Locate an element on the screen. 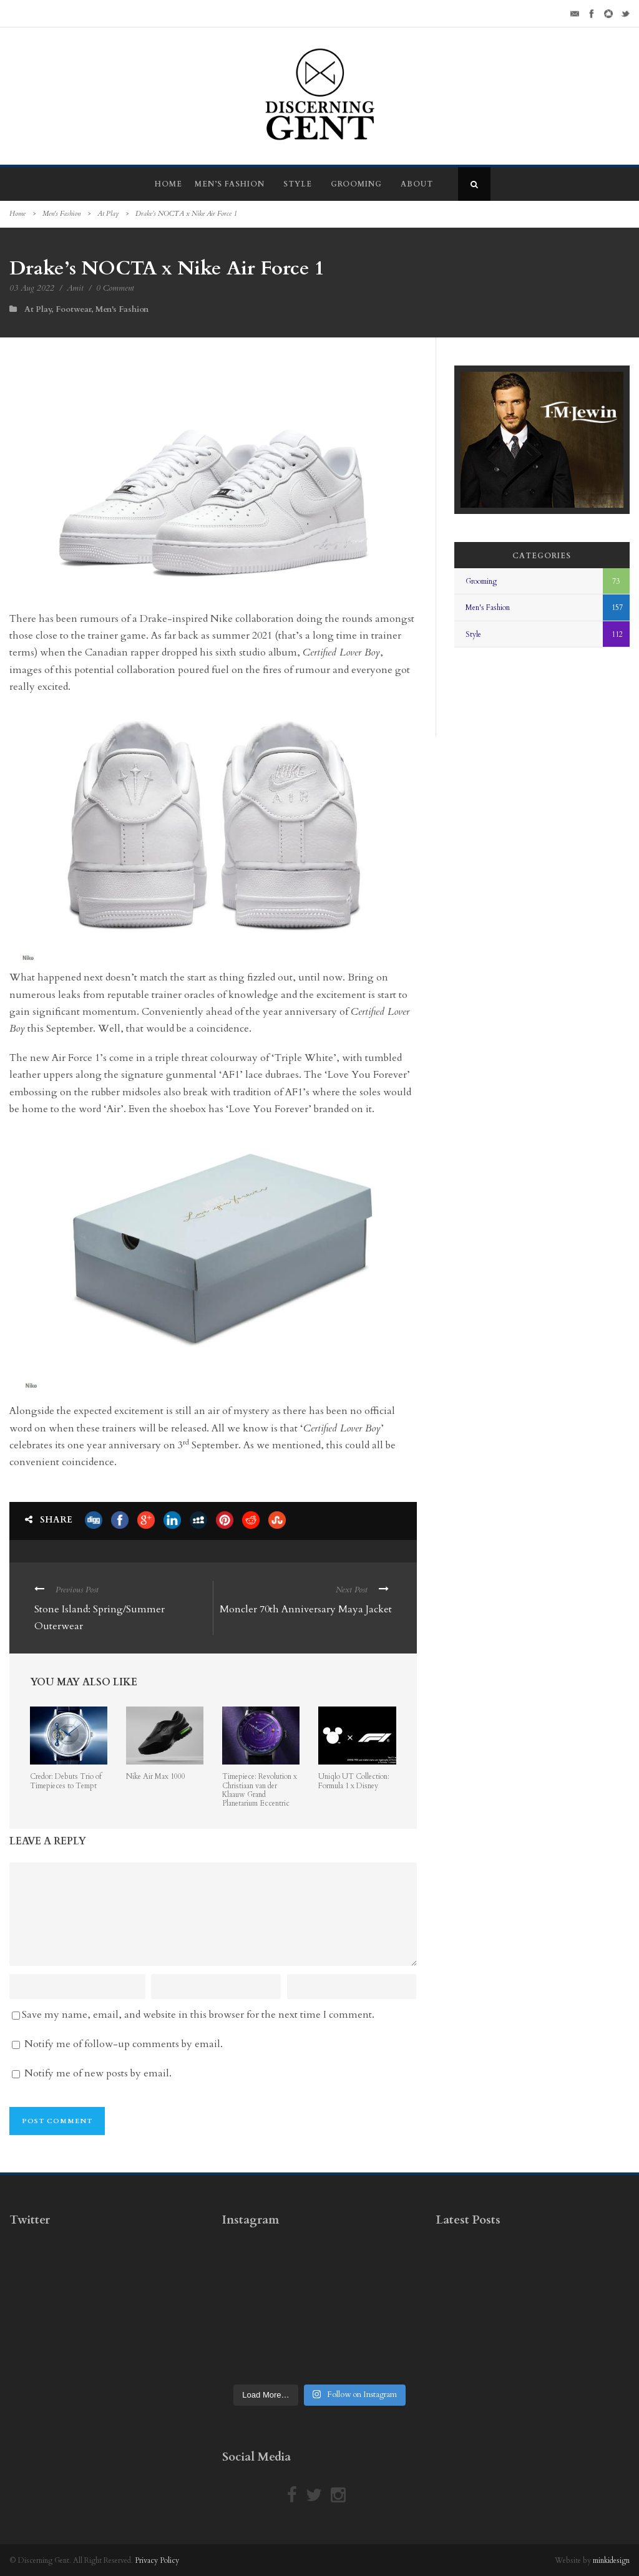  About is located at coordinates (417, 184).